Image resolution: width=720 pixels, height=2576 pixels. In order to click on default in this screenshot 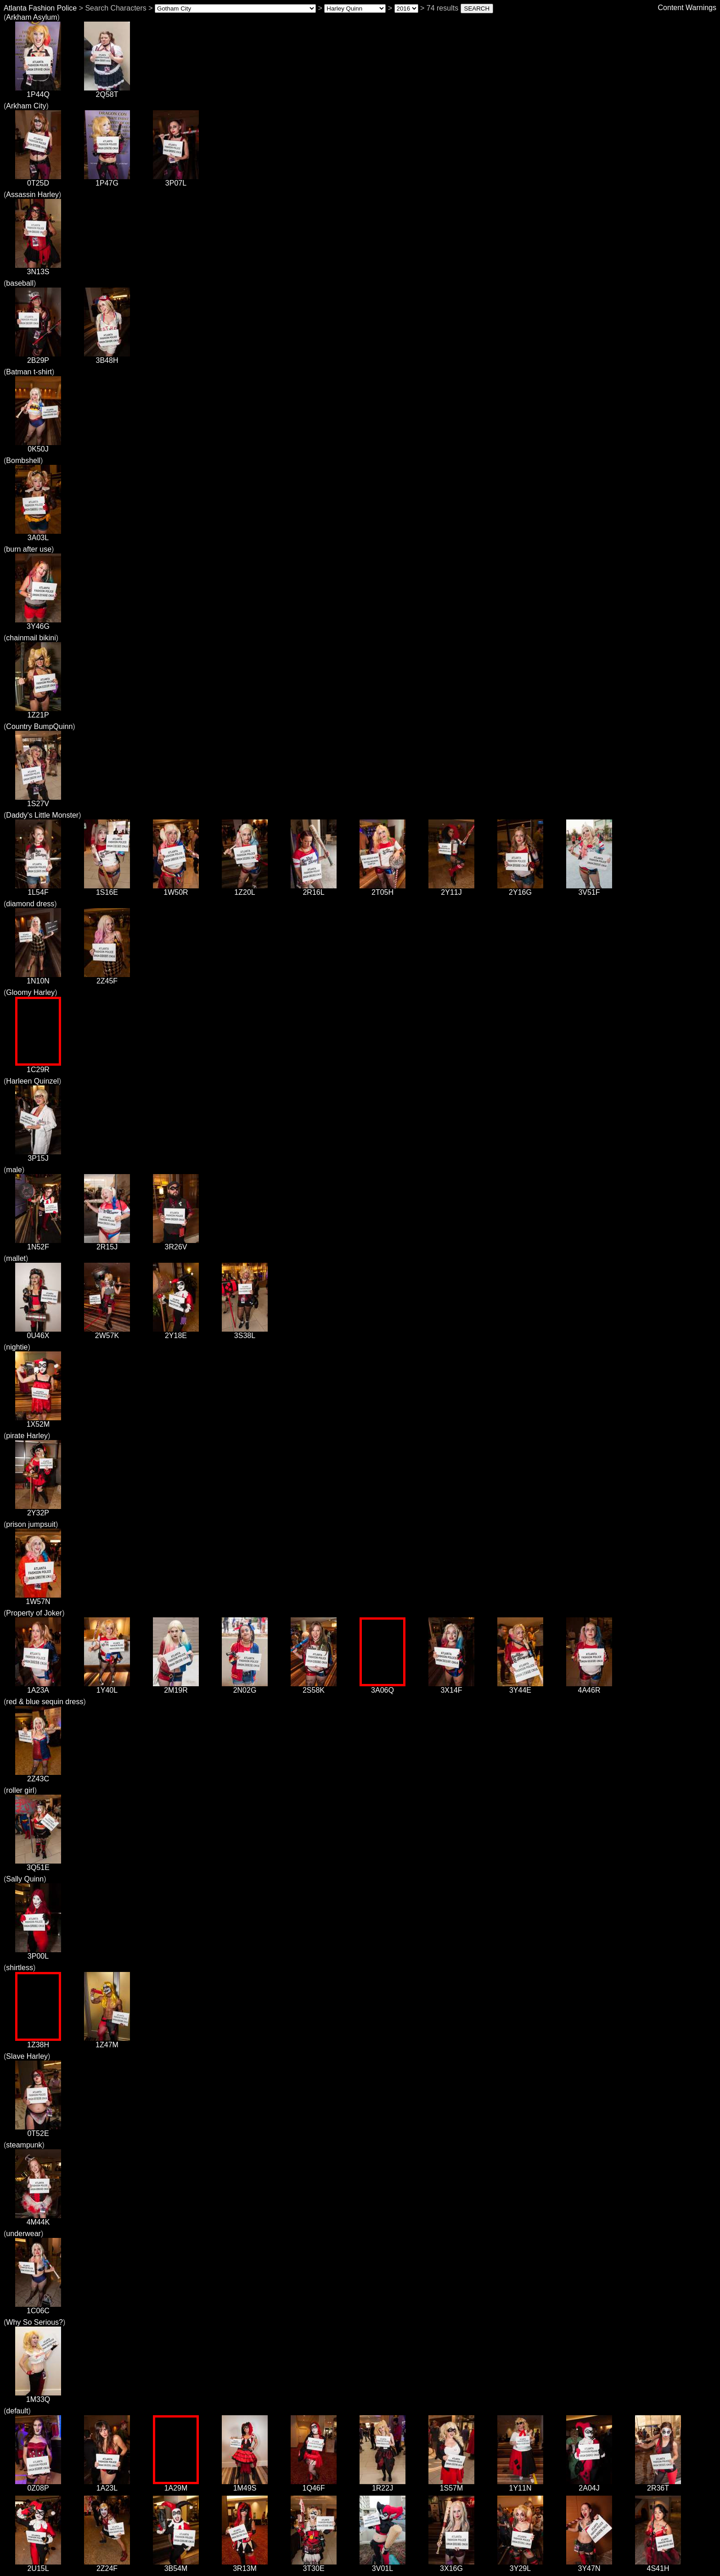, I will do `click(17, 2411)`.